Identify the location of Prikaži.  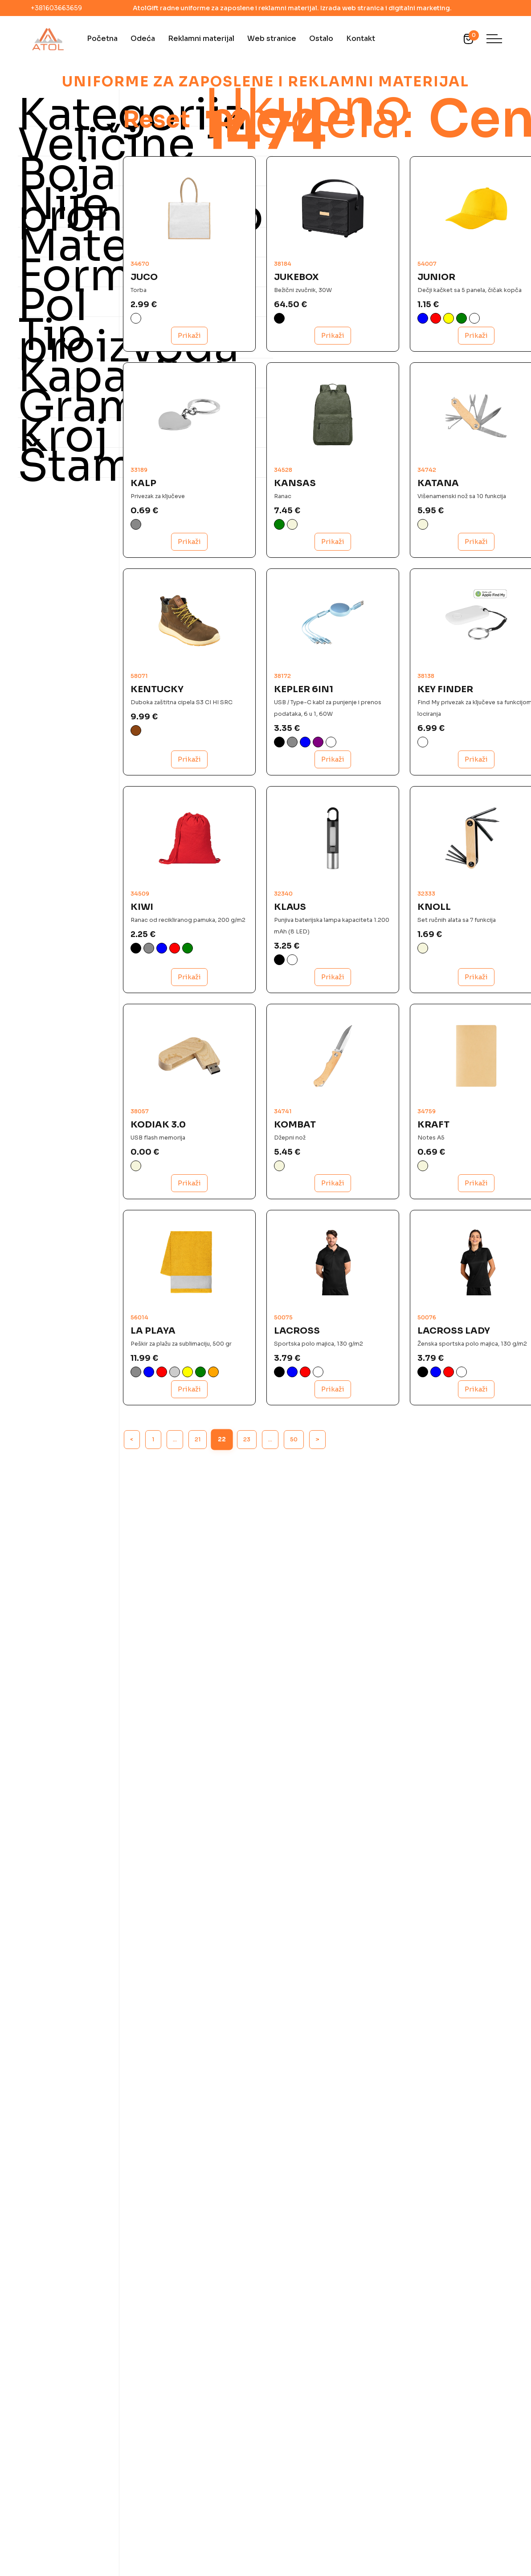
(184, 422).